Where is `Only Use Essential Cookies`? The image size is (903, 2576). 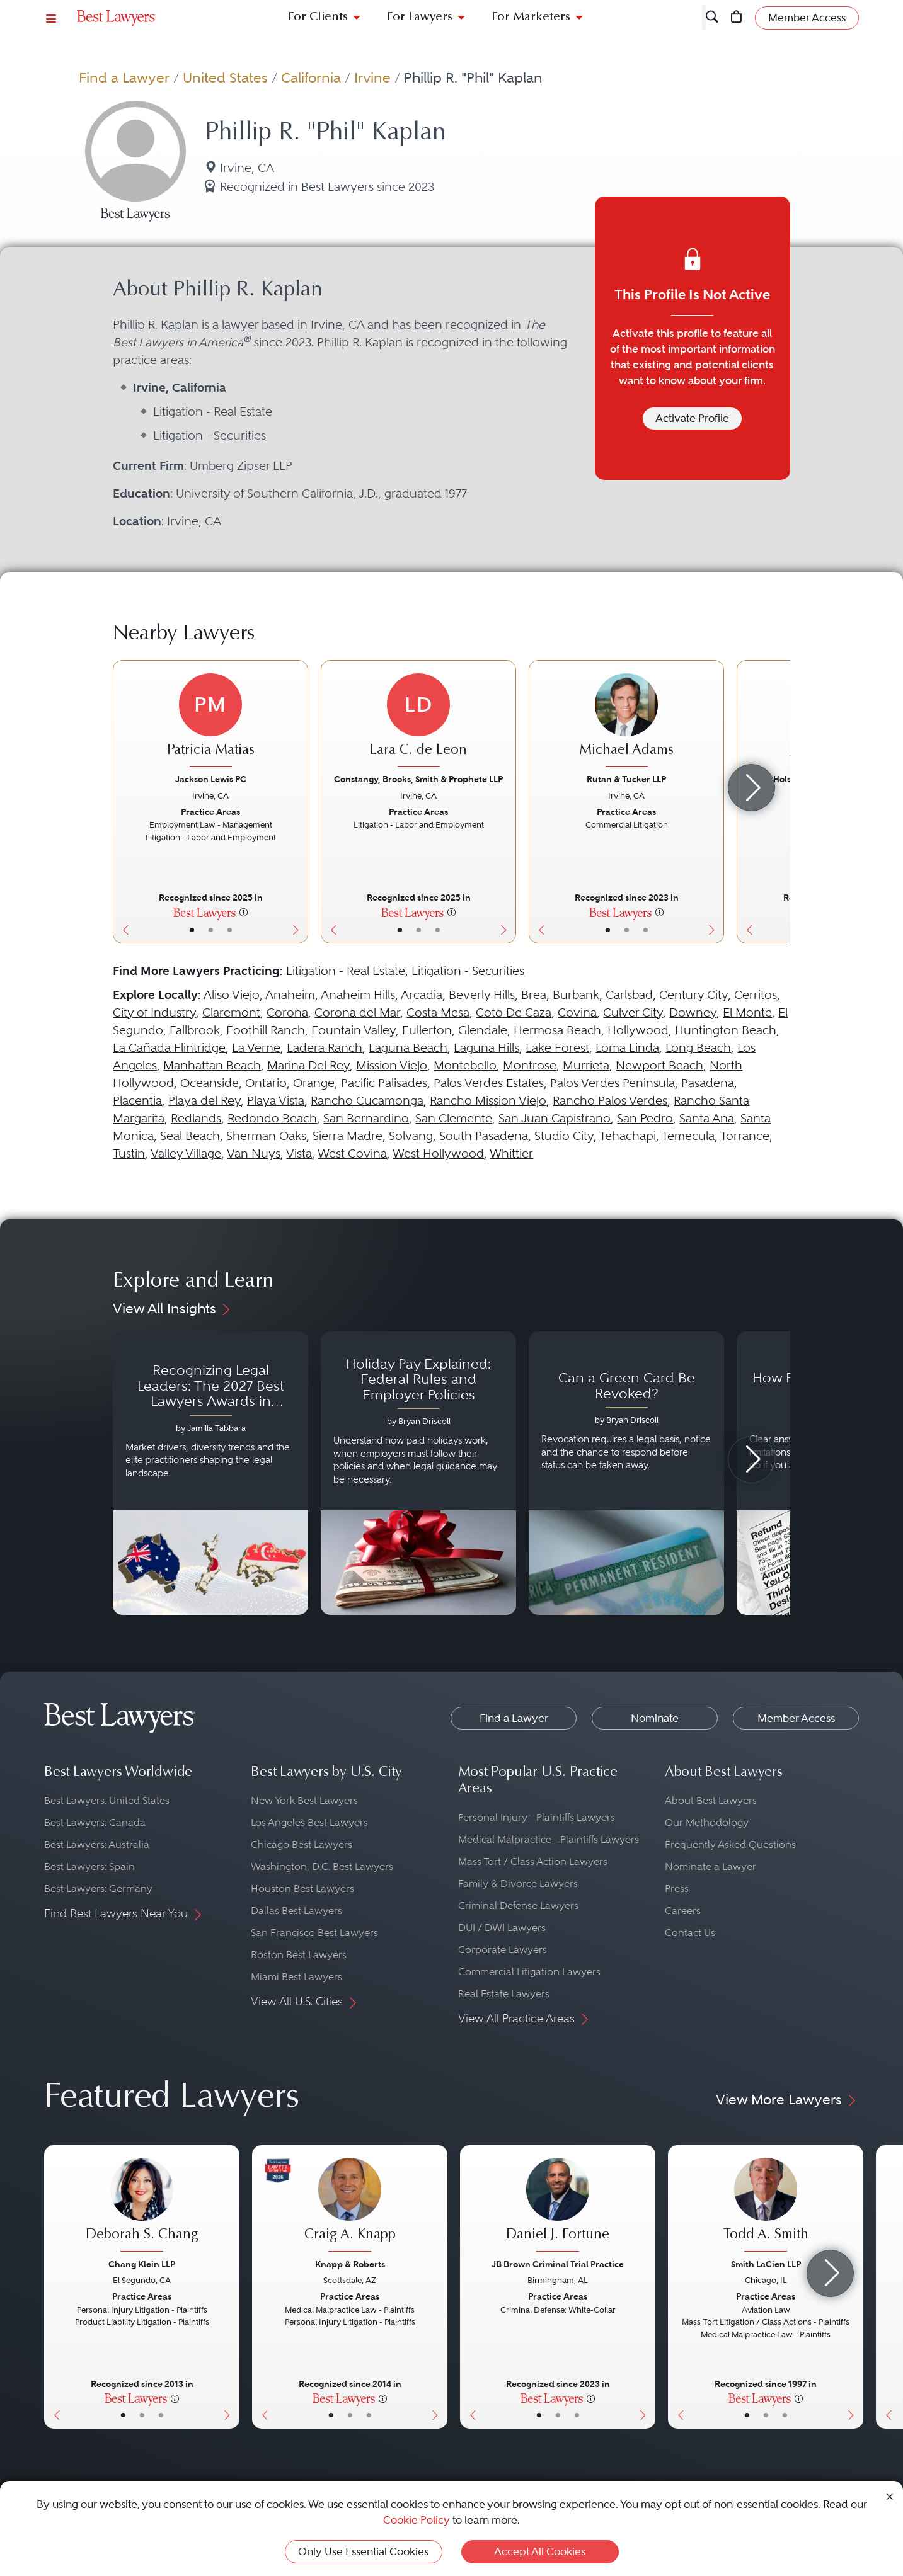
Only Use Essential Cookies is located at coordinates (363, 2551).